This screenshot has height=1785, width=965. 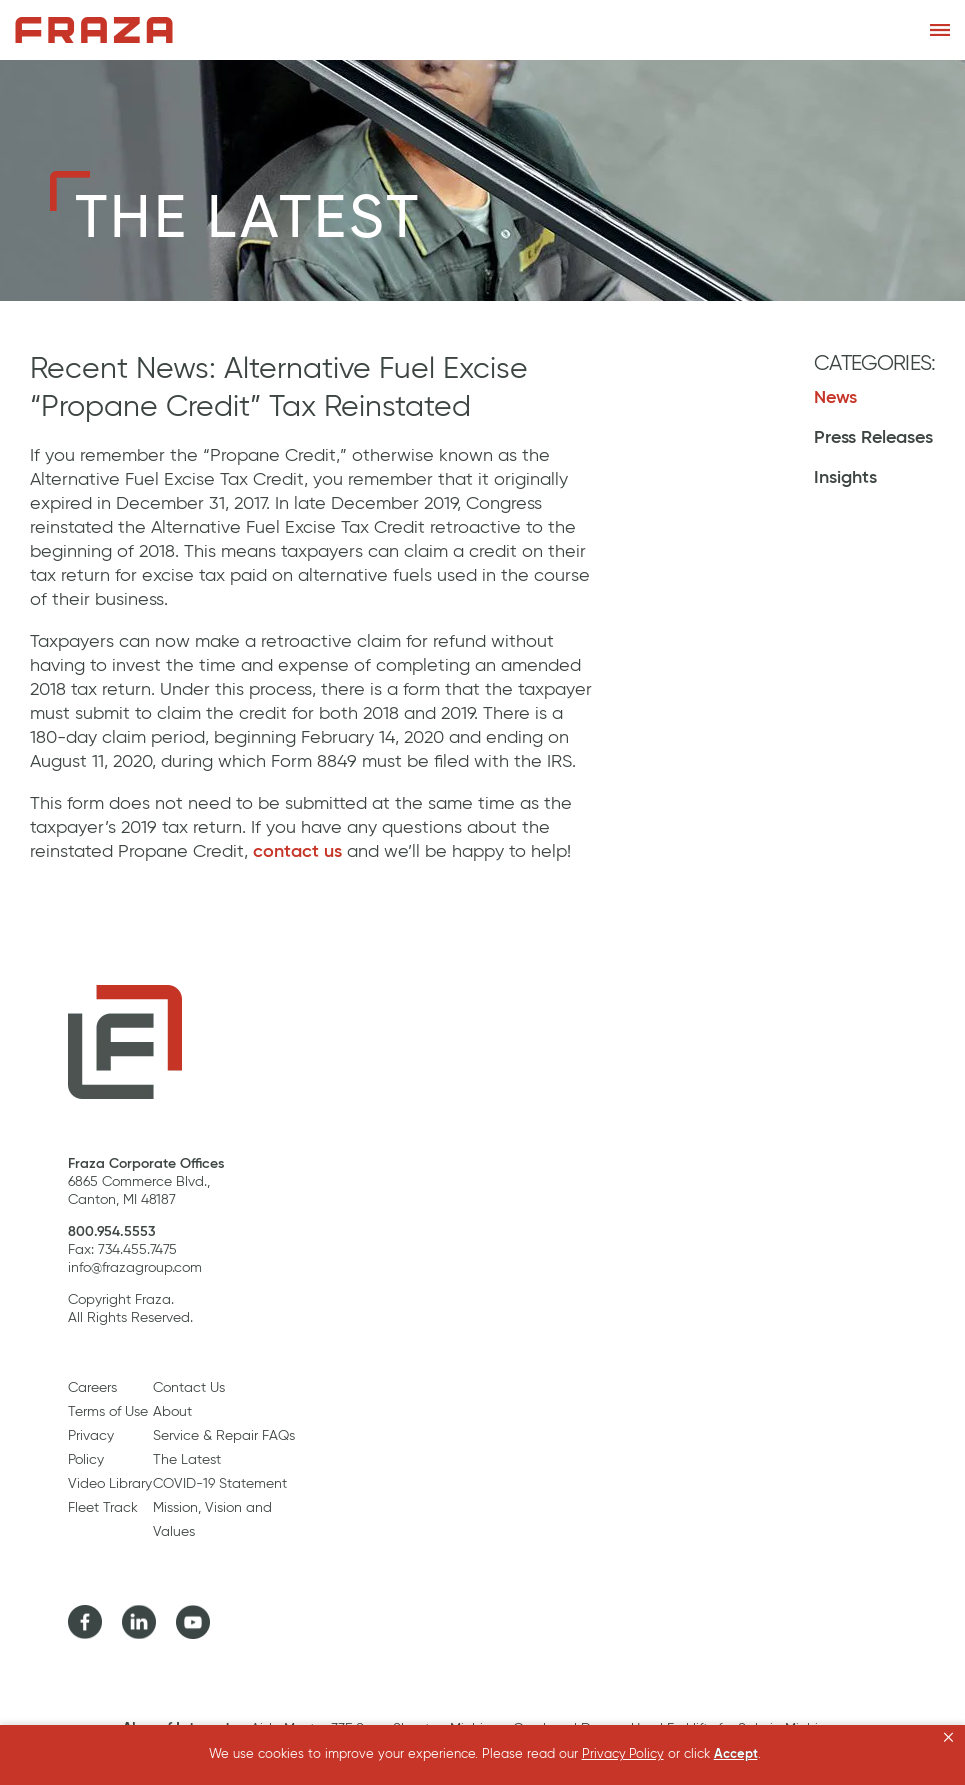 What do you see at coordinates (835, 398) in the screenshot?
I see `News` at bounding box center [835, 398].